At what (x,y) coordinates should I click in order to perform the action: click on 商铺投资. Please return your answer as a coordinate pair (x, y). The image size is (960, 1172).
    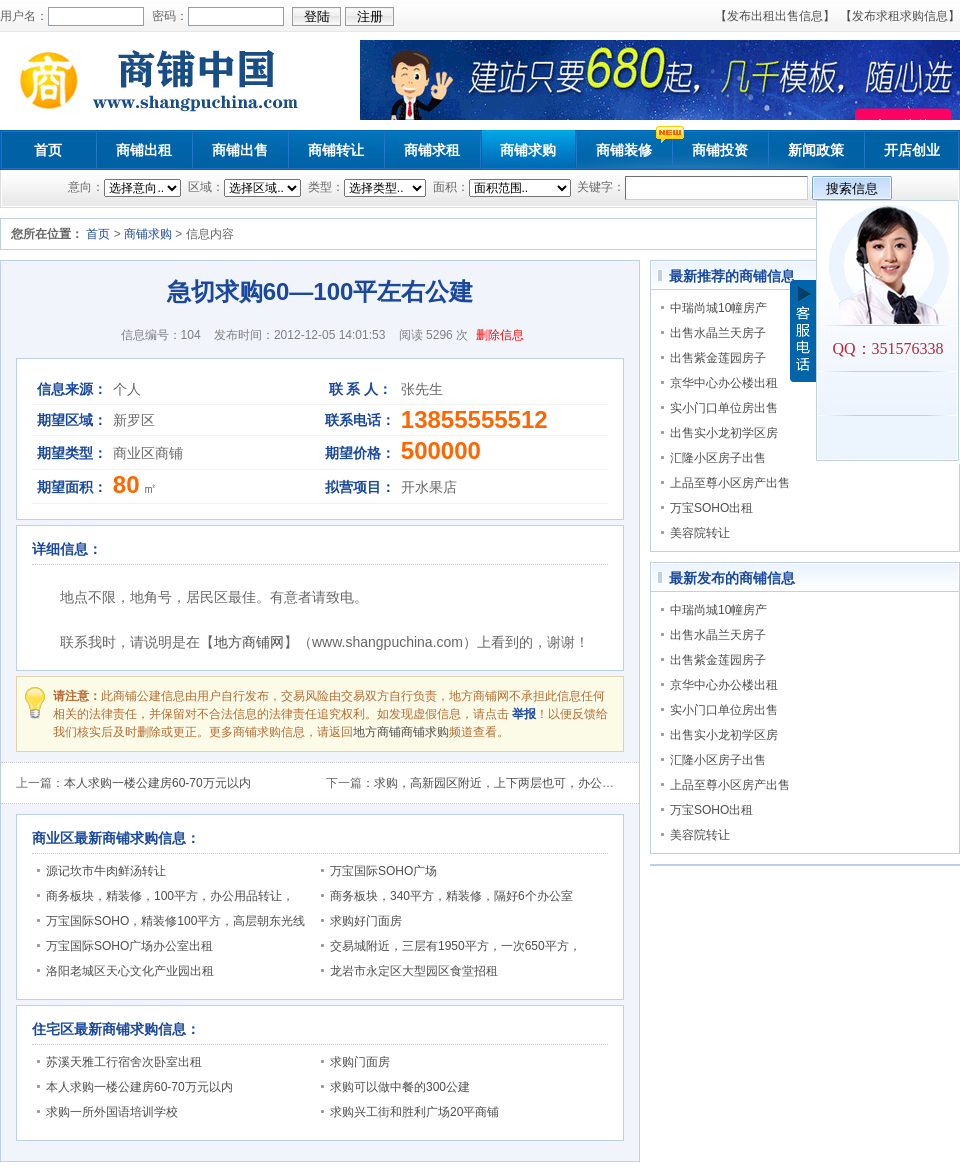
    Looking at the image, I should click on (720, 150).